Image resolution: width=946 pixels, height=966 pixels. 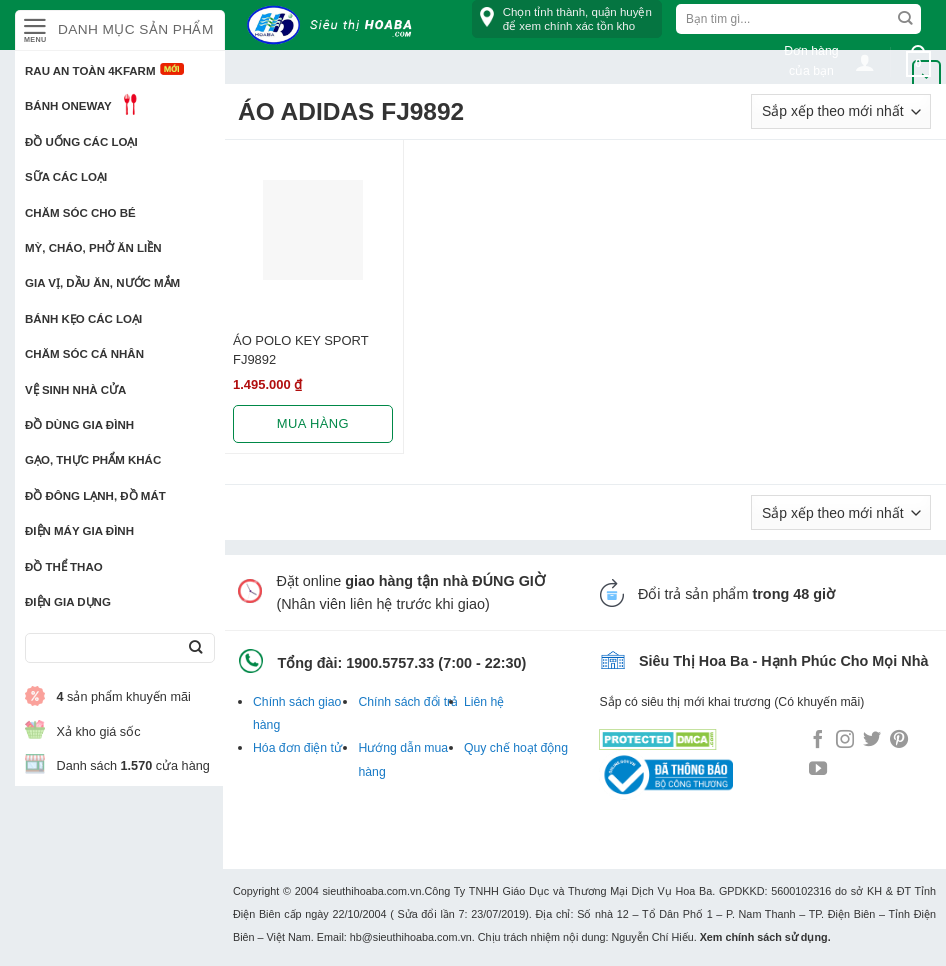 I want to click on ÁO POLO KEY SPORT FJ9892, so click(x=300, y=350).